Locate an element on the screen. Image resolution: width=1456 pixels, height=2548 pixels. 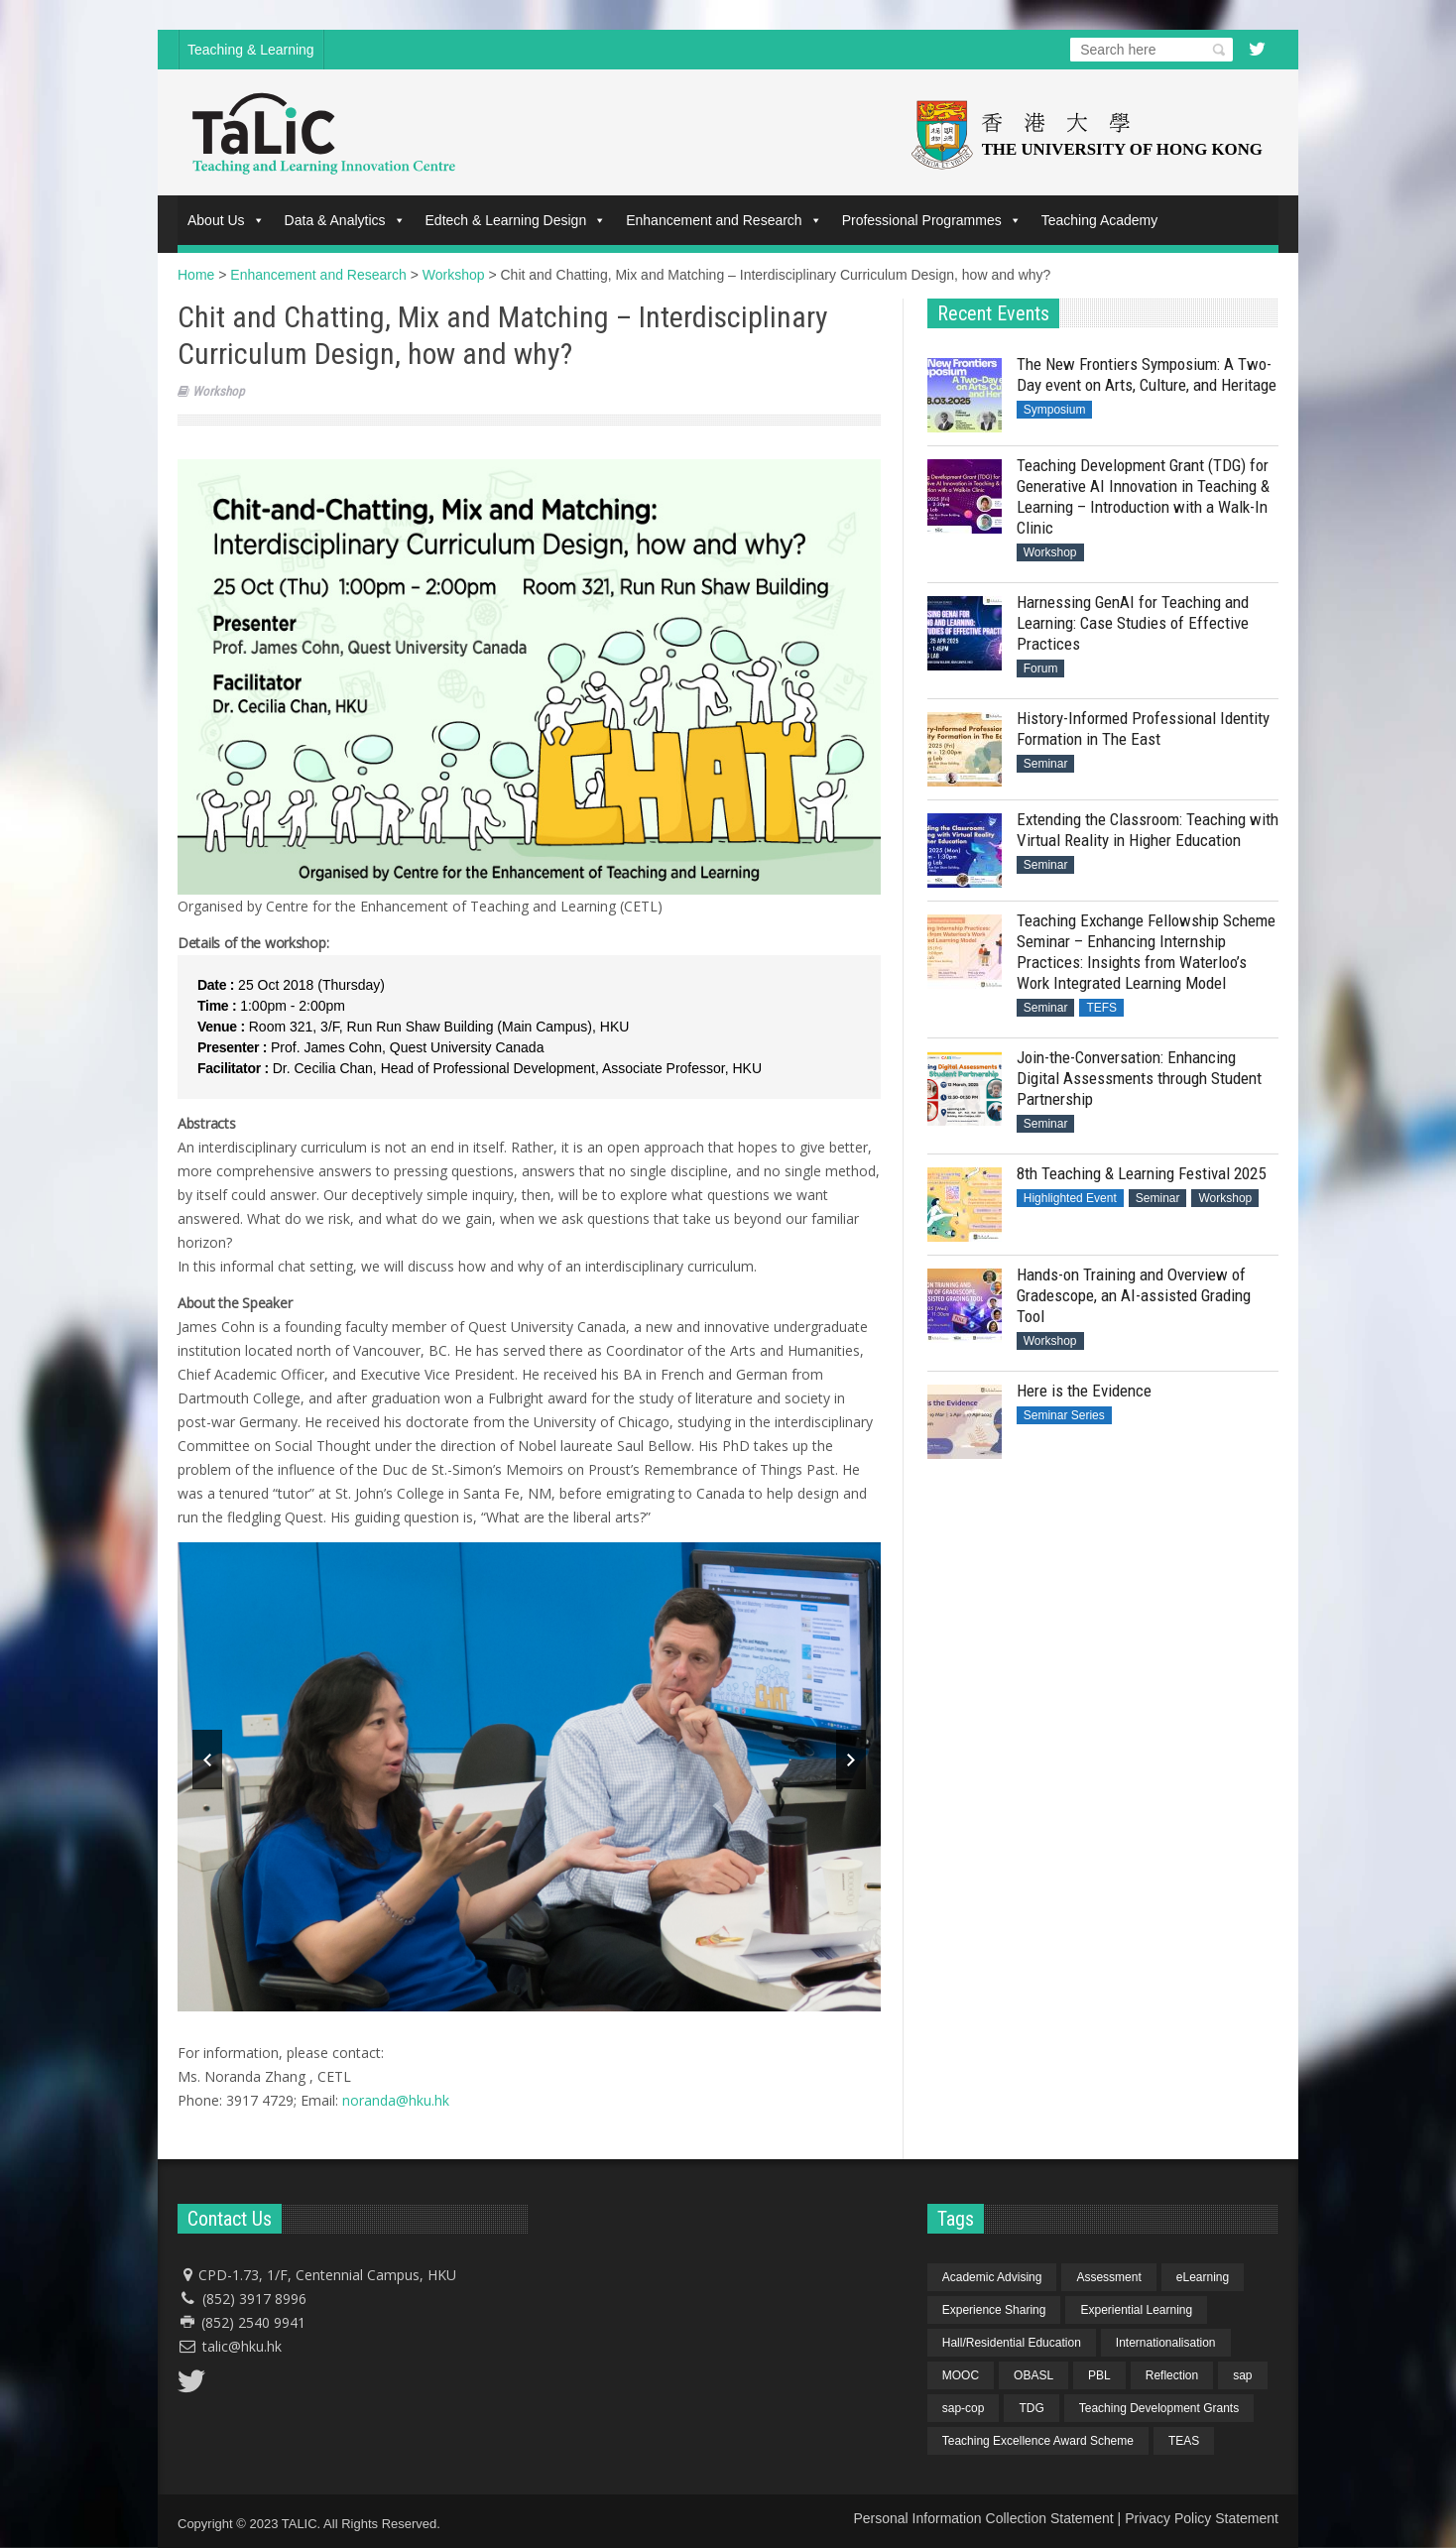
TDG [TDG (2 items)] is located at coordinates (1031, 2408).